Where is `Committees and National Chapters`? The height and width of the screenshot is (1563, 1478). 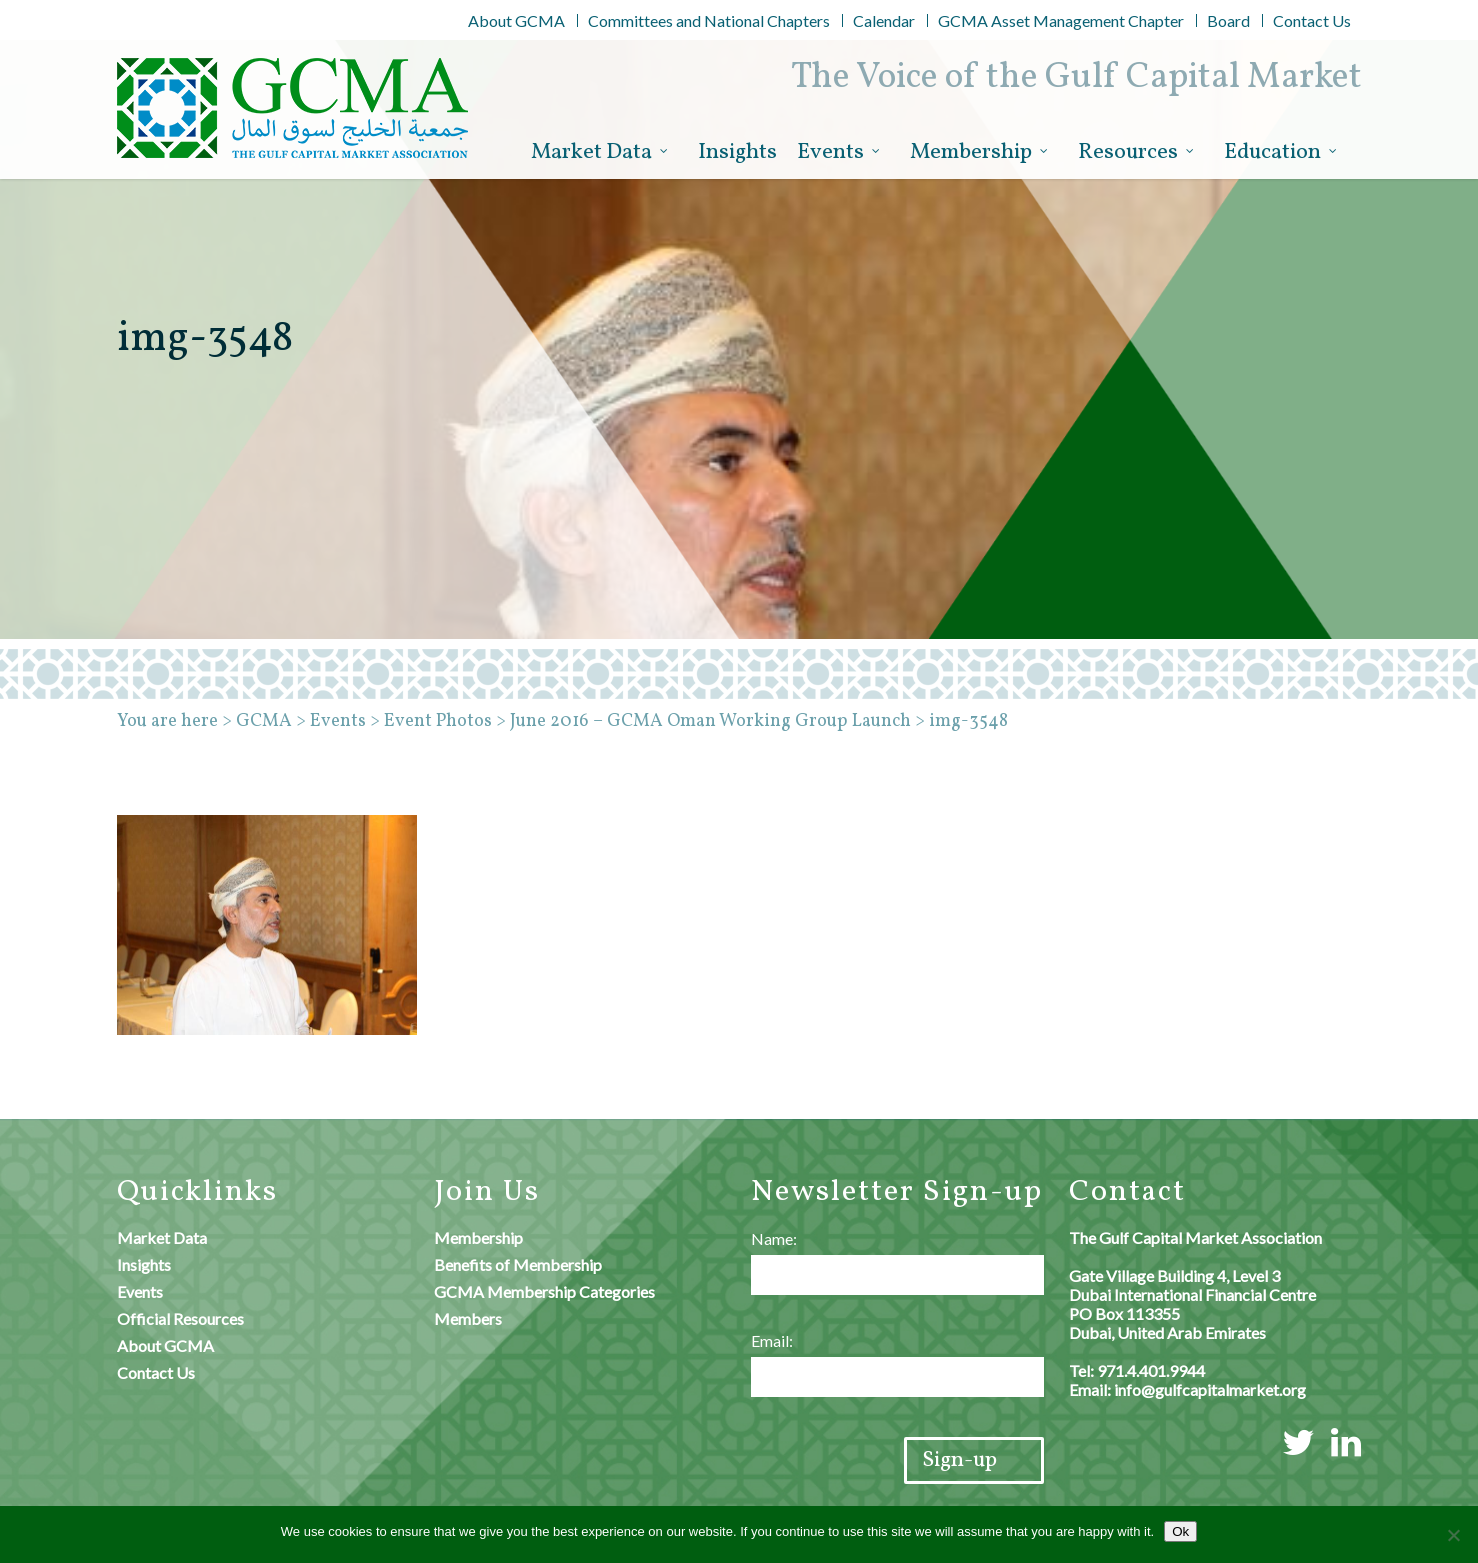 Committees and National Chapters is located at coordinates (709, 20).